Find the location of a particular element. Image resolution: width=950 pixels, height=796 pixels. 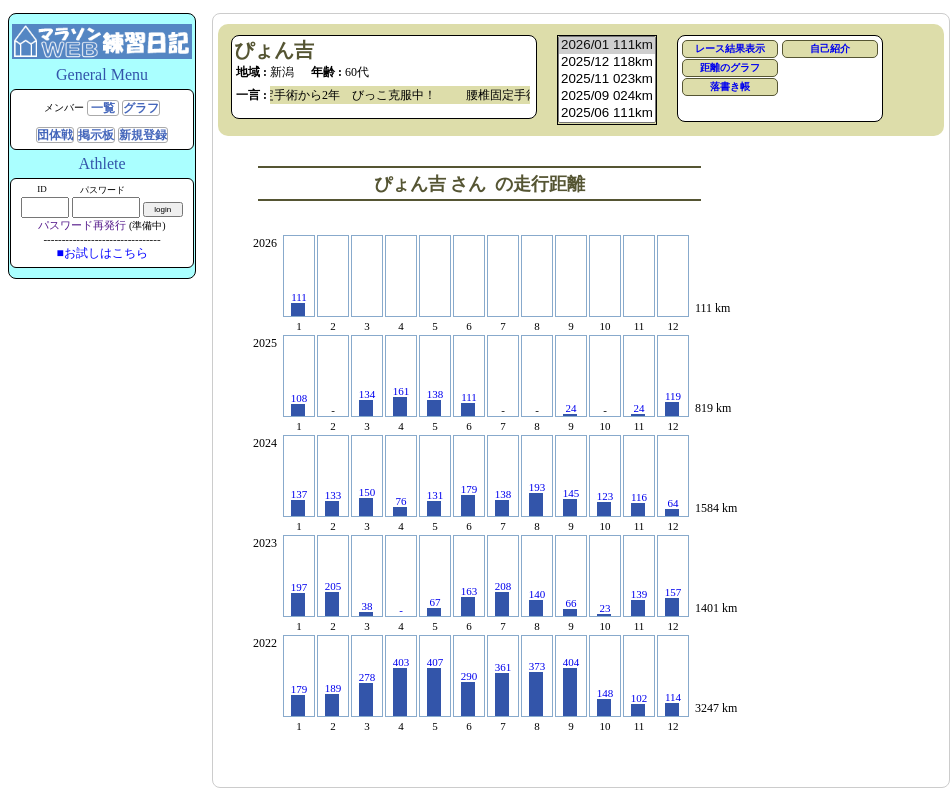

2025/06 111km is located at coordinates (607, 113).